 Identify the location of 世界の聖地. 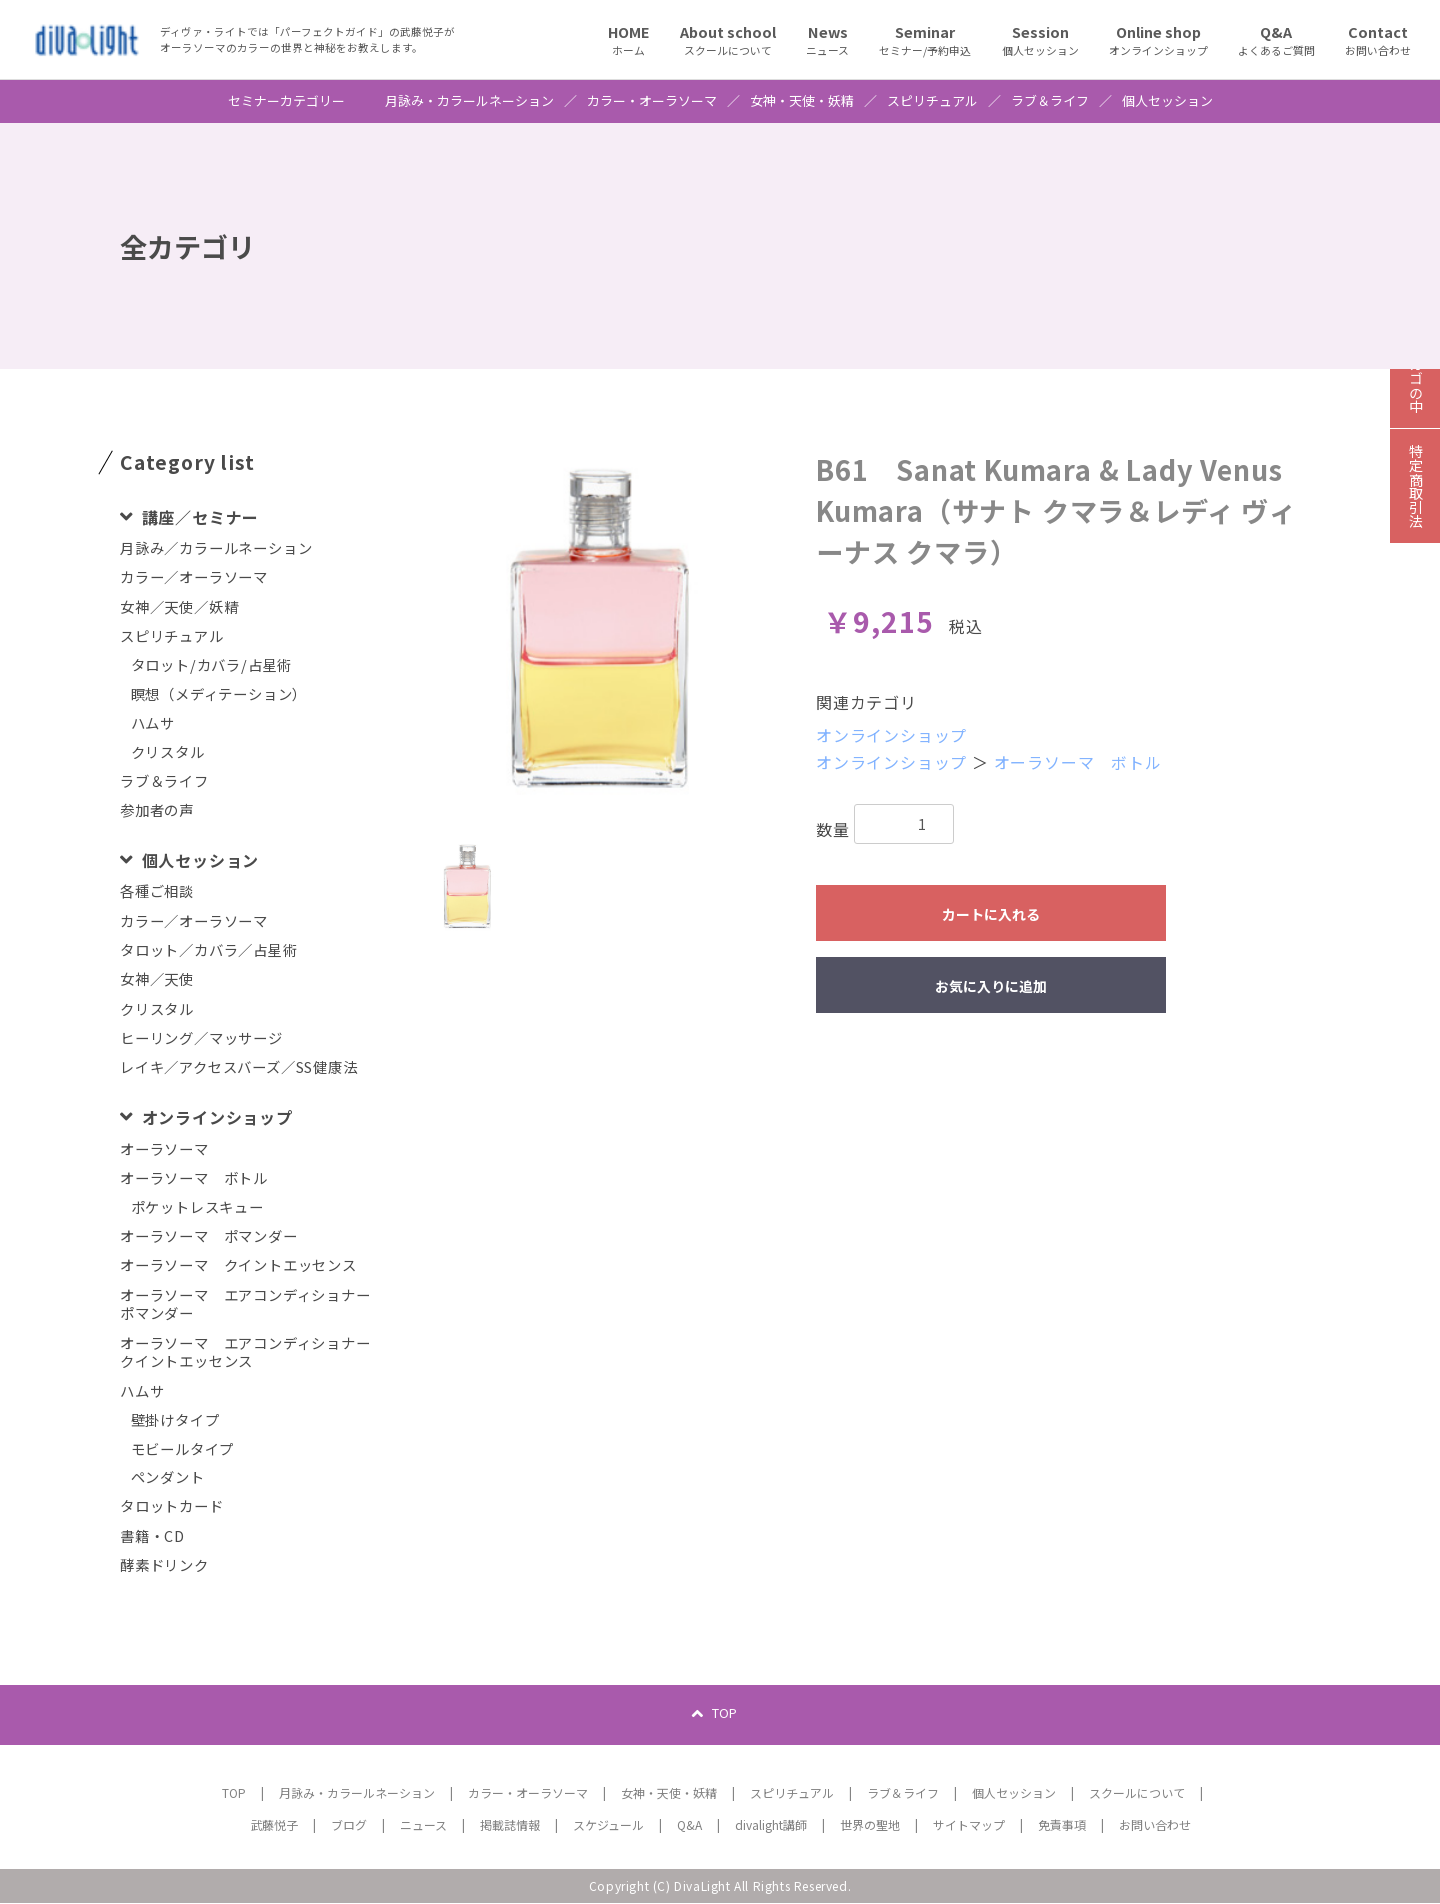
(870, 1825).